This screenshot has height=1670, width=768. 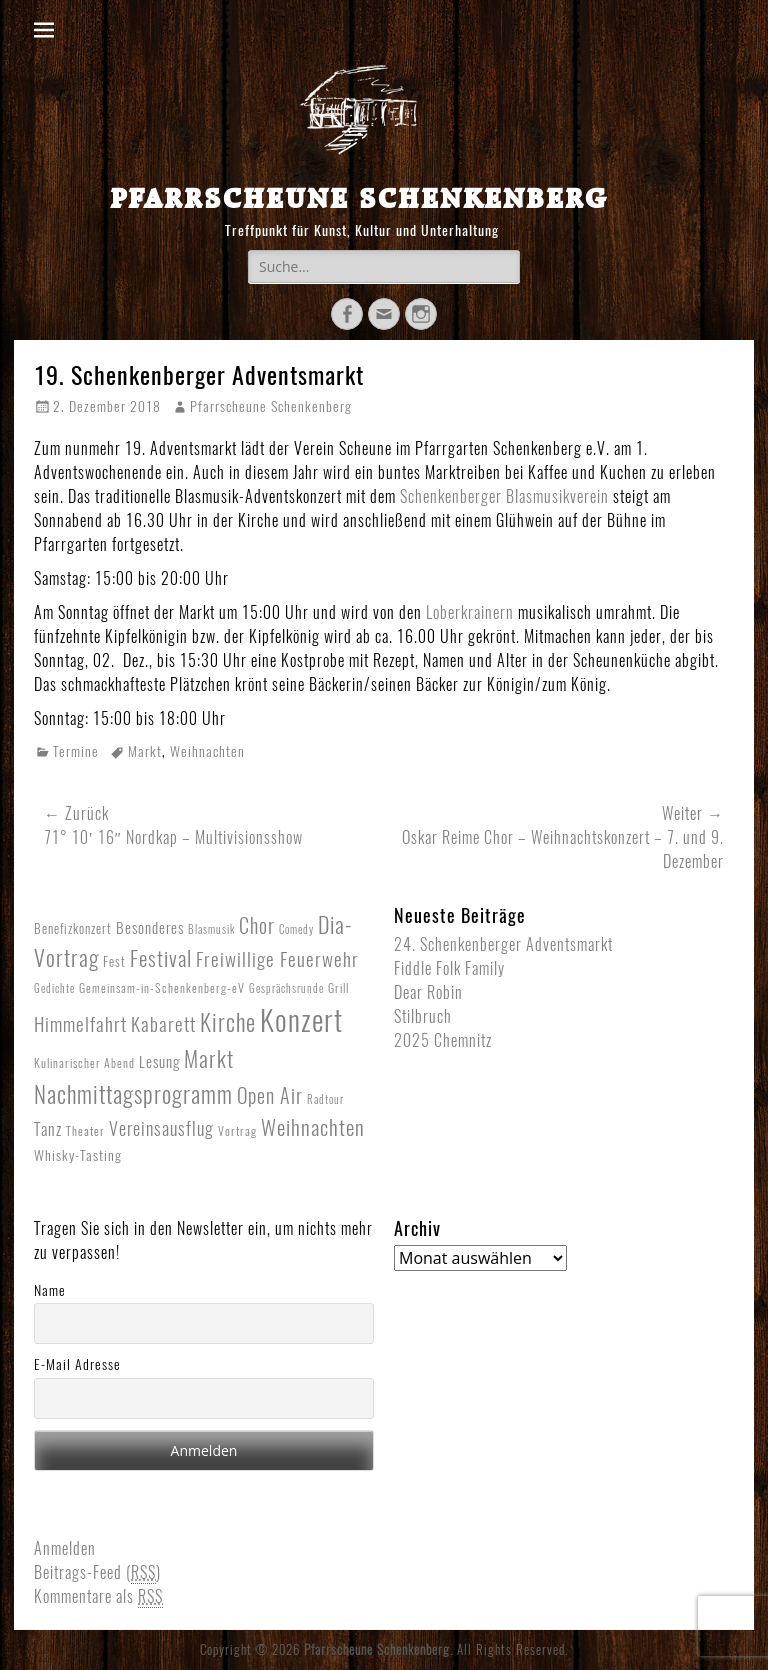 I want to click on Theater [Theater (2 Einträge)], so click(x=85, y=1131).